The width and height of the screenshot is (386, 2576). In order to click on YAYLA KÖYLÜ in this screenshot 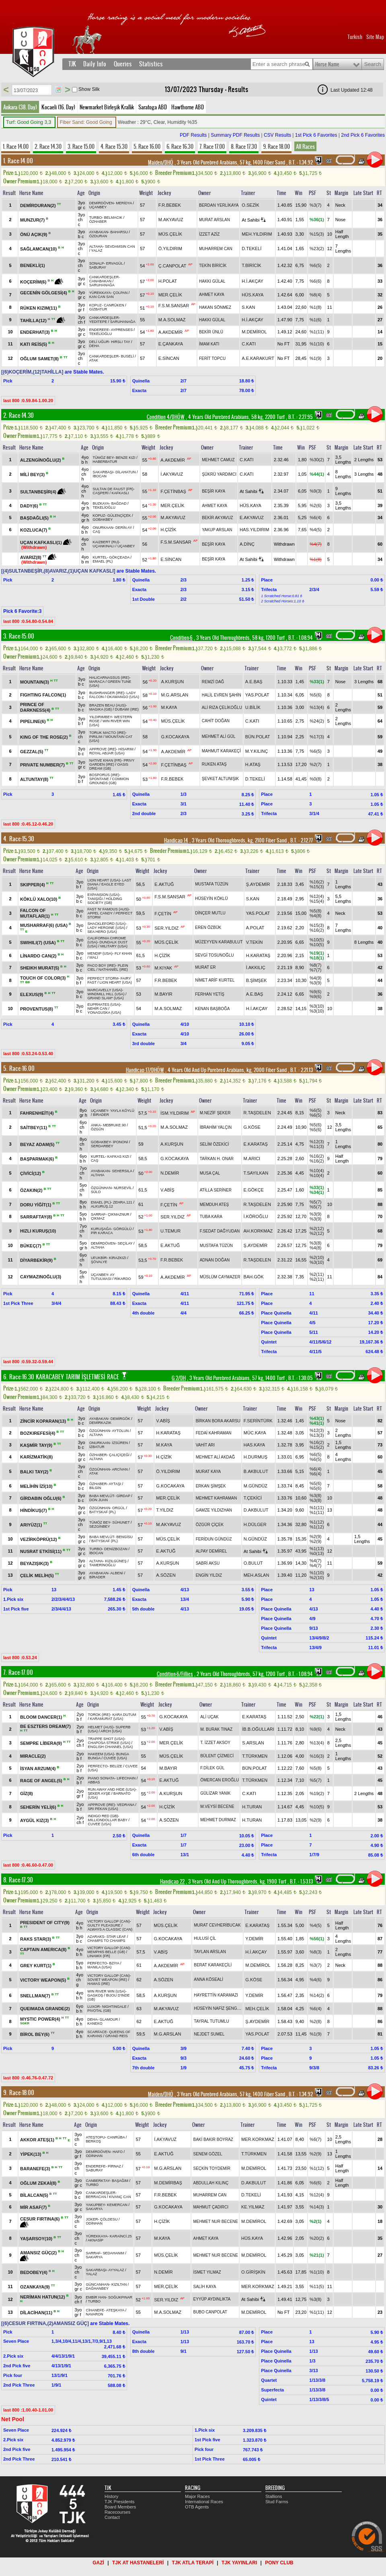, I will do `click(122, 1111)`.